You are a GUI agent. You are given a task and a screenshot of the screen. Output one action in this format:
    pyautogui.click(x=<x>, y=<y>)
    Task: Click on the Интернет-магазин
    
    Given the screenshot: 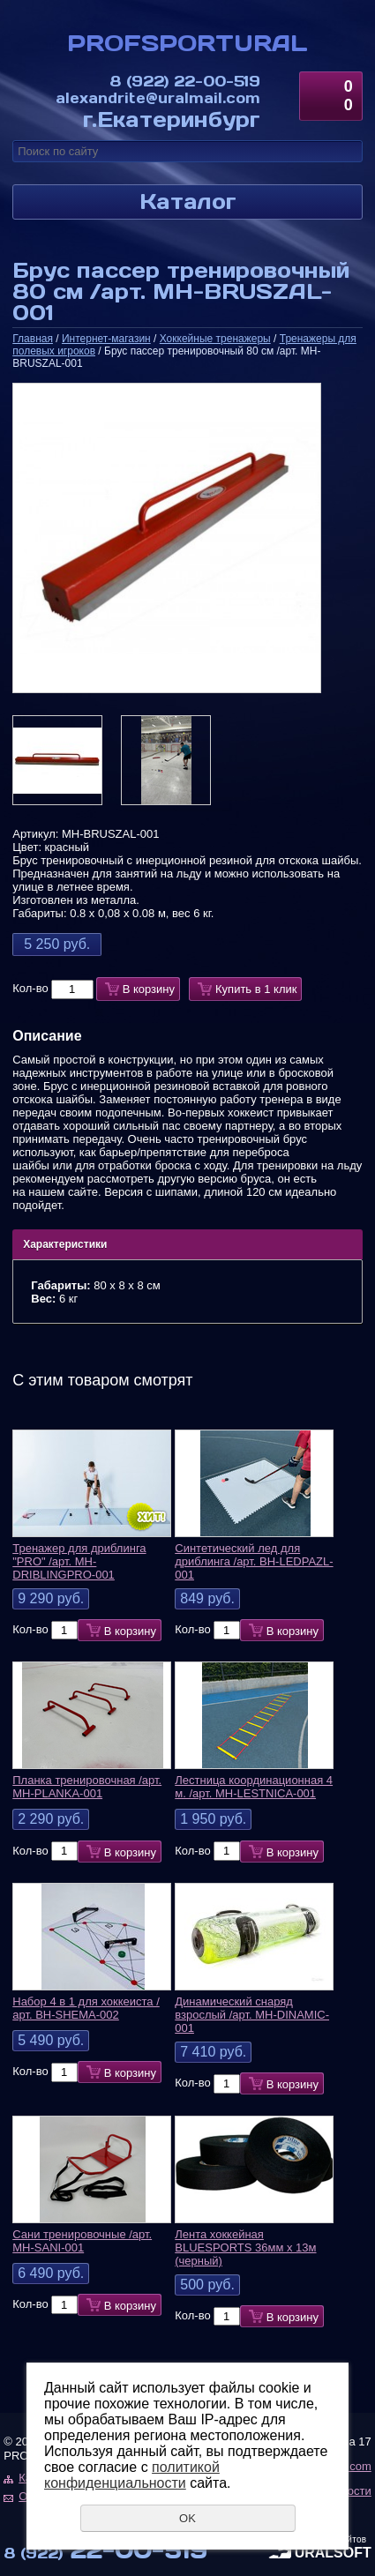 What is the action you would take?
    pyautogui.click(x=106, y=338)
    